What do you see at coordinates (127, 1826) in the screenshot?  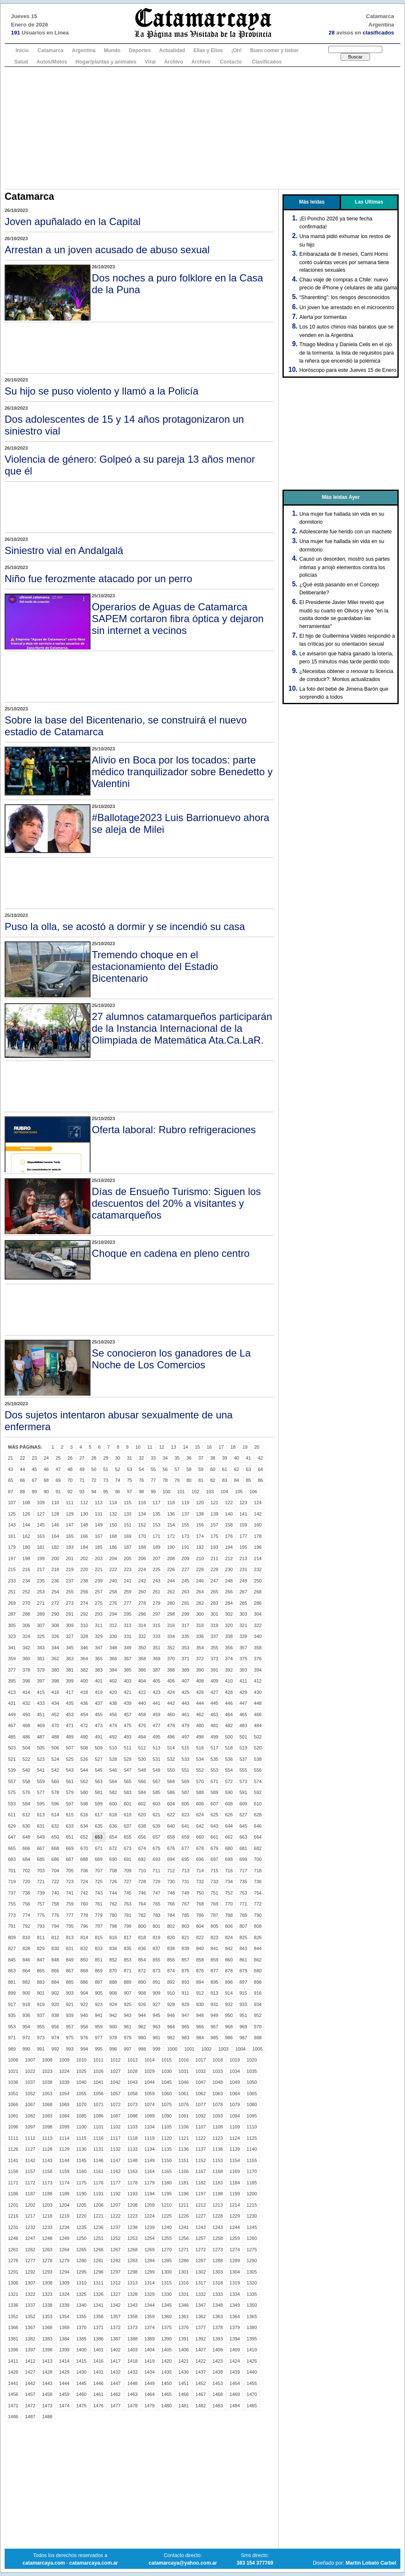 I see `637` at bounding box center [127, 1826].